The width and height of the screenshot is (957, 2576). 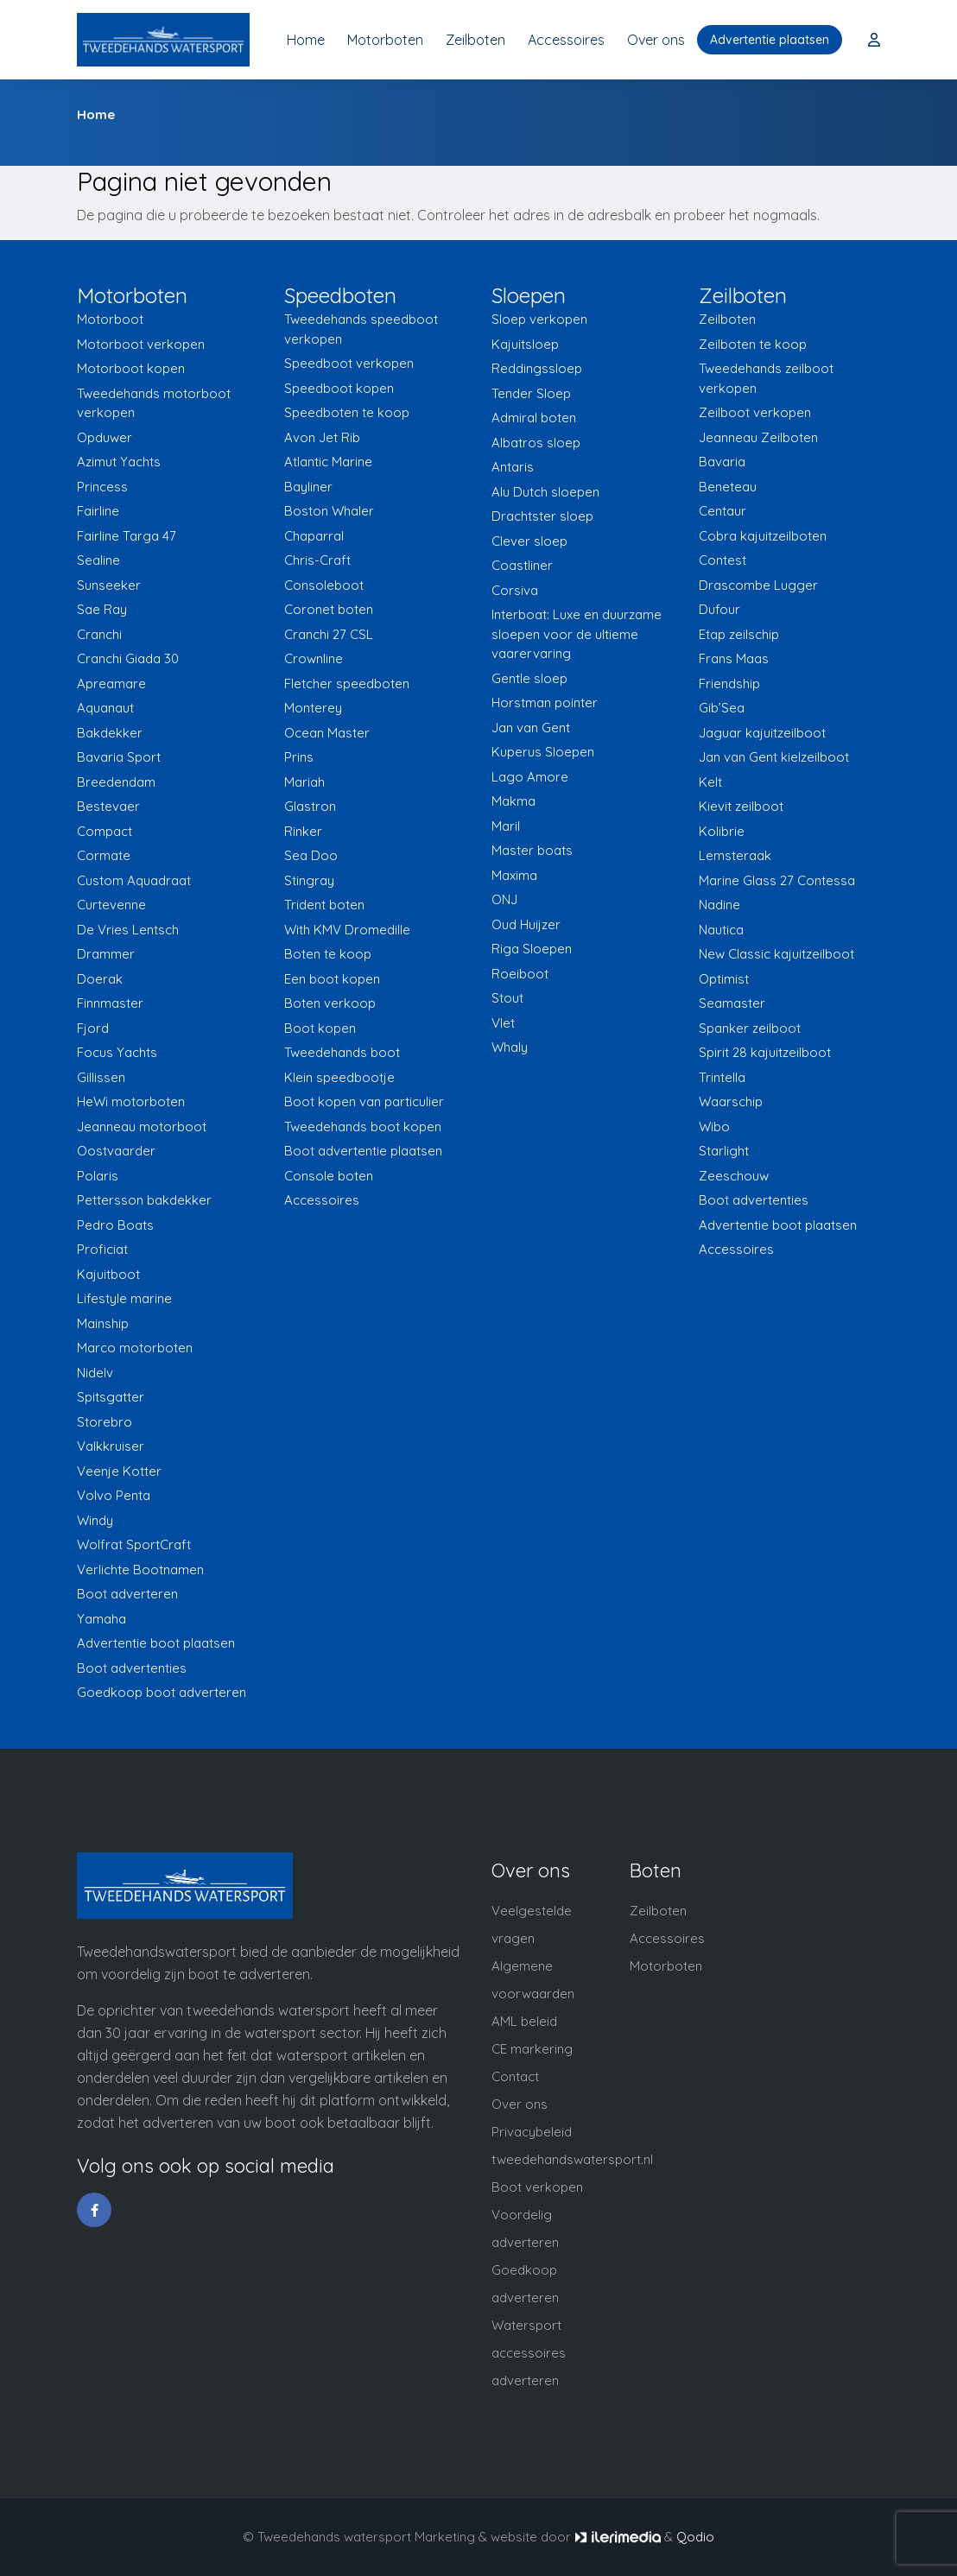 What do you see at coordinates (714, 1126) in the screenshot?
I see `Wibo` at bounding box center [714, 1126].